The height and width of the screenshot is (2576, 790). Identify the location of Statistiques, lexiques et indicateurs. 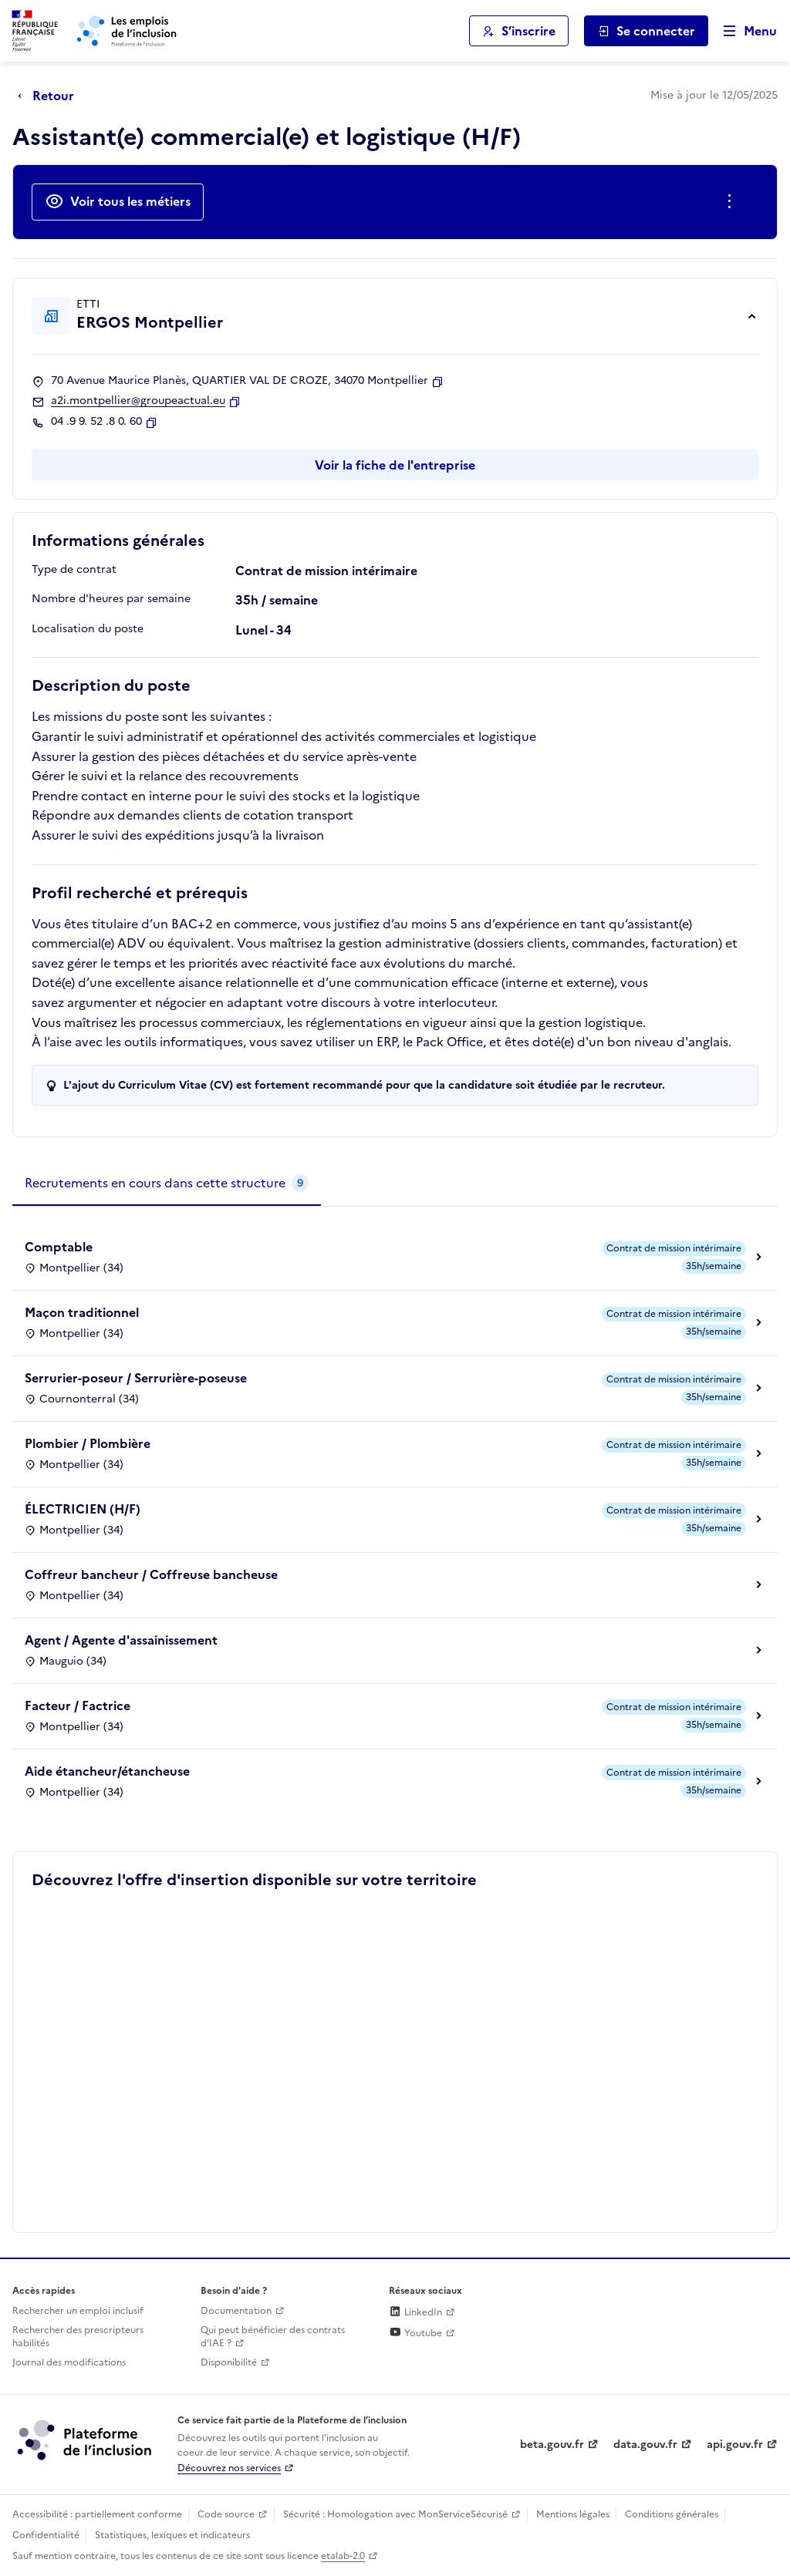
(172, 2535).